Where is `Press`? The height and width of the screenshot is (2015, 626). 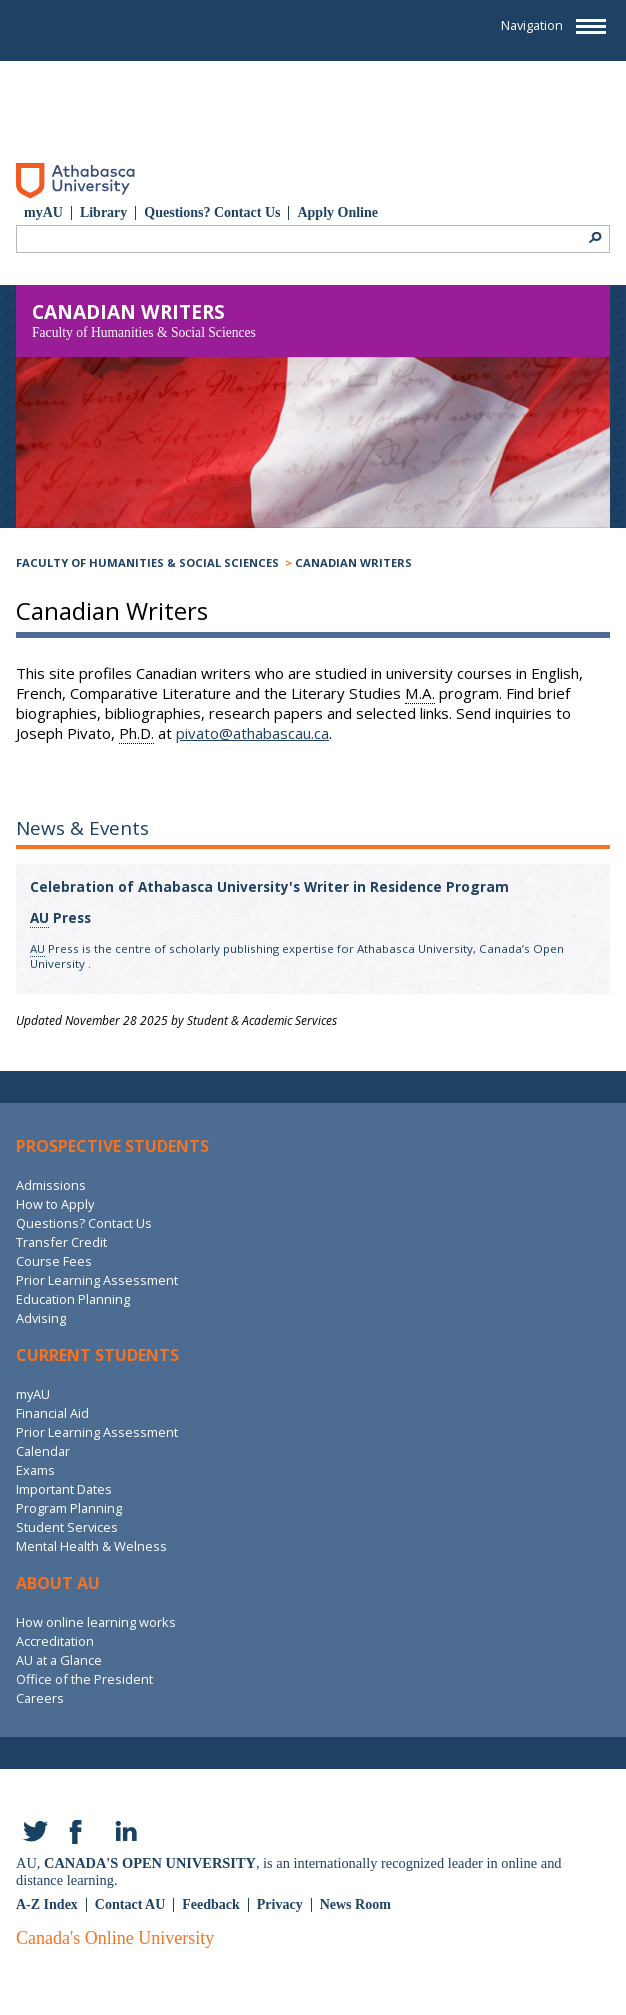 Press is located at coordinates (60, 918).